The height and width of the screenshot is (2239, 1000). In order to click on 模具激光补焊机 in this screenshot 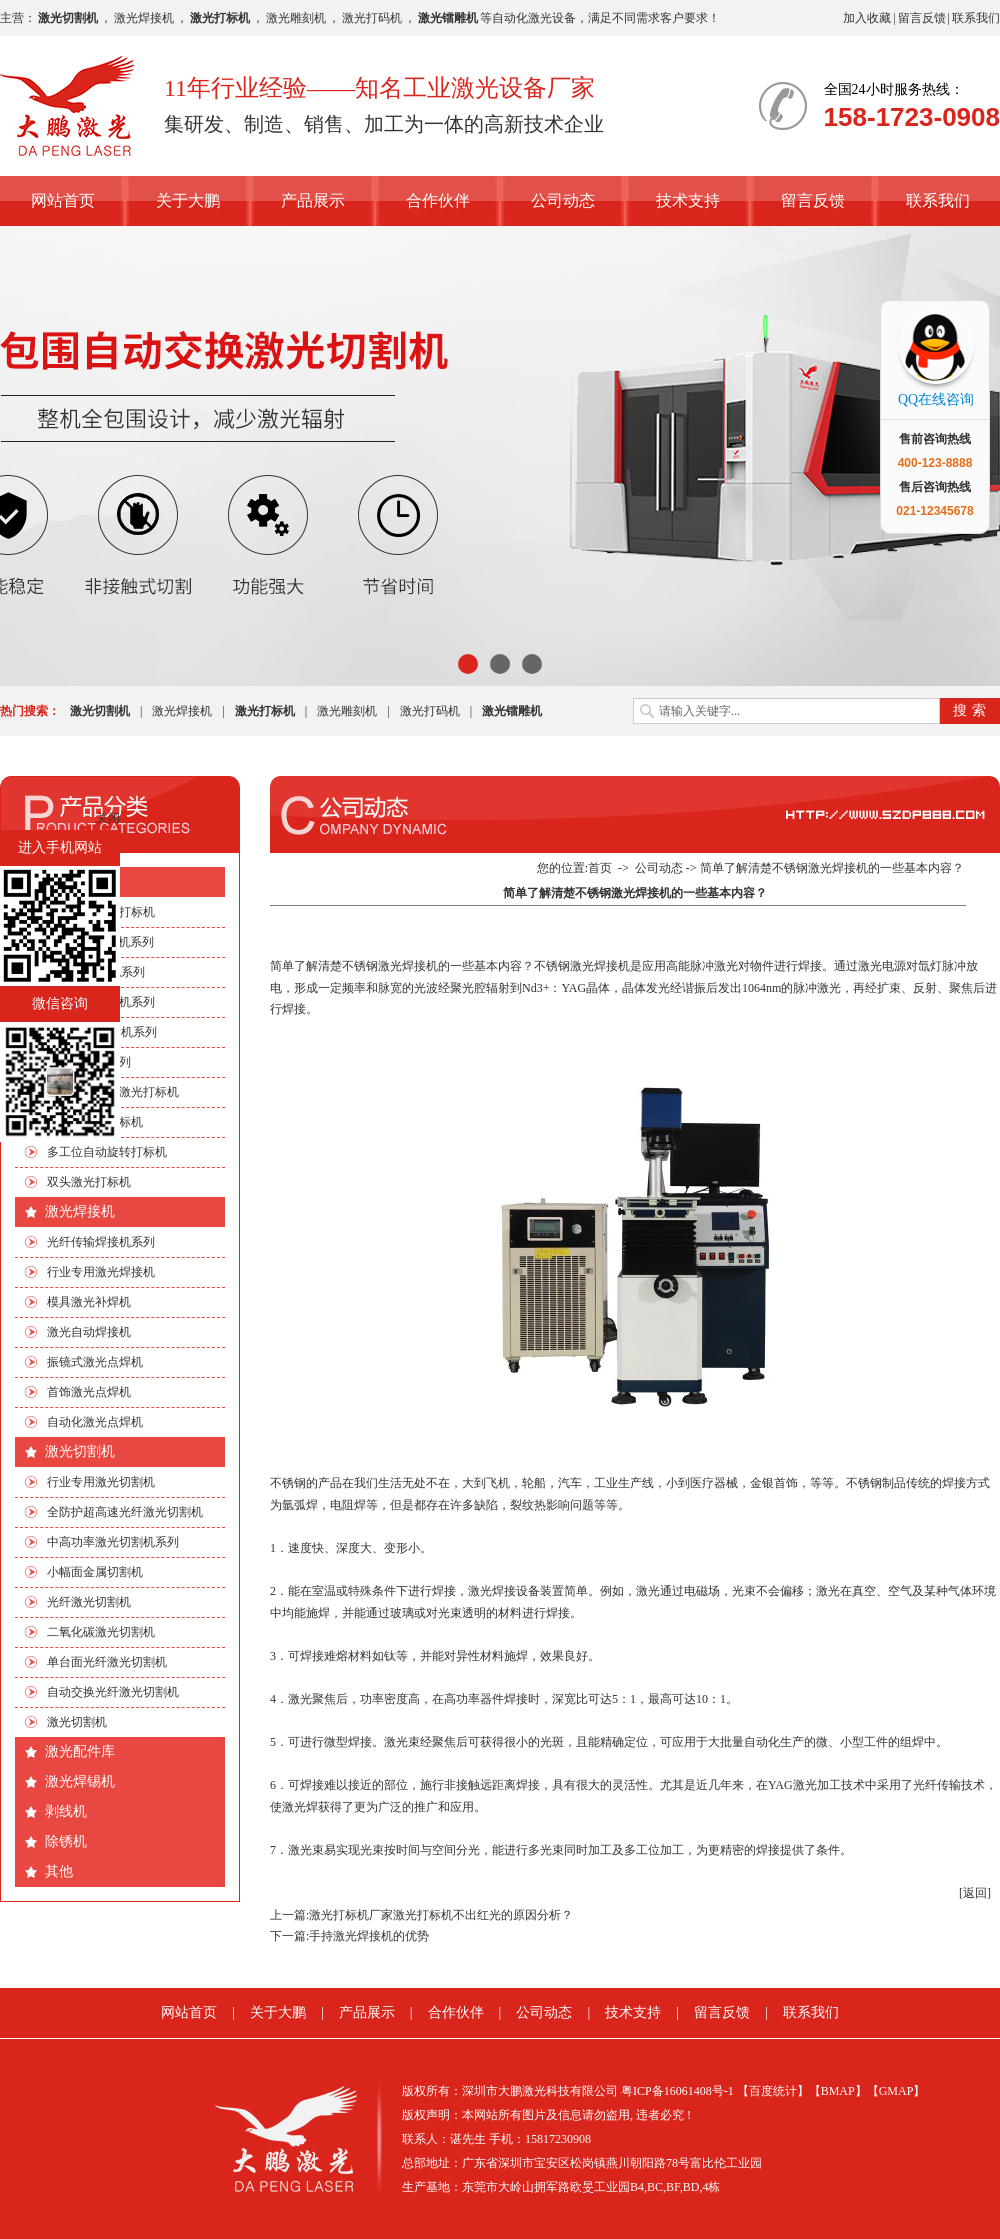, I will do `click(89, 1302)`.